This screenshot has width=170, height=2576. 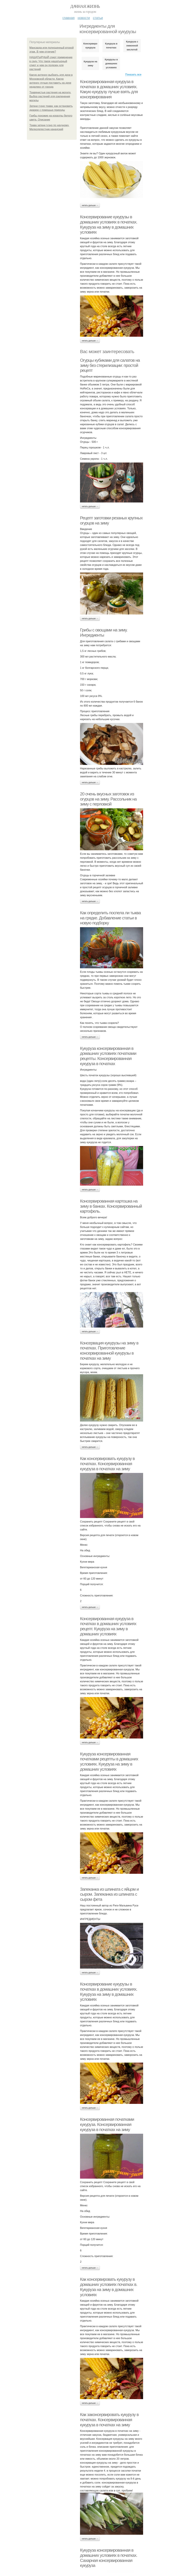 What do you see at coordinates (132, 45) in the screenshot?
I see `Кукуруза с лимонной кислотой` at bounding box center [132, 45].